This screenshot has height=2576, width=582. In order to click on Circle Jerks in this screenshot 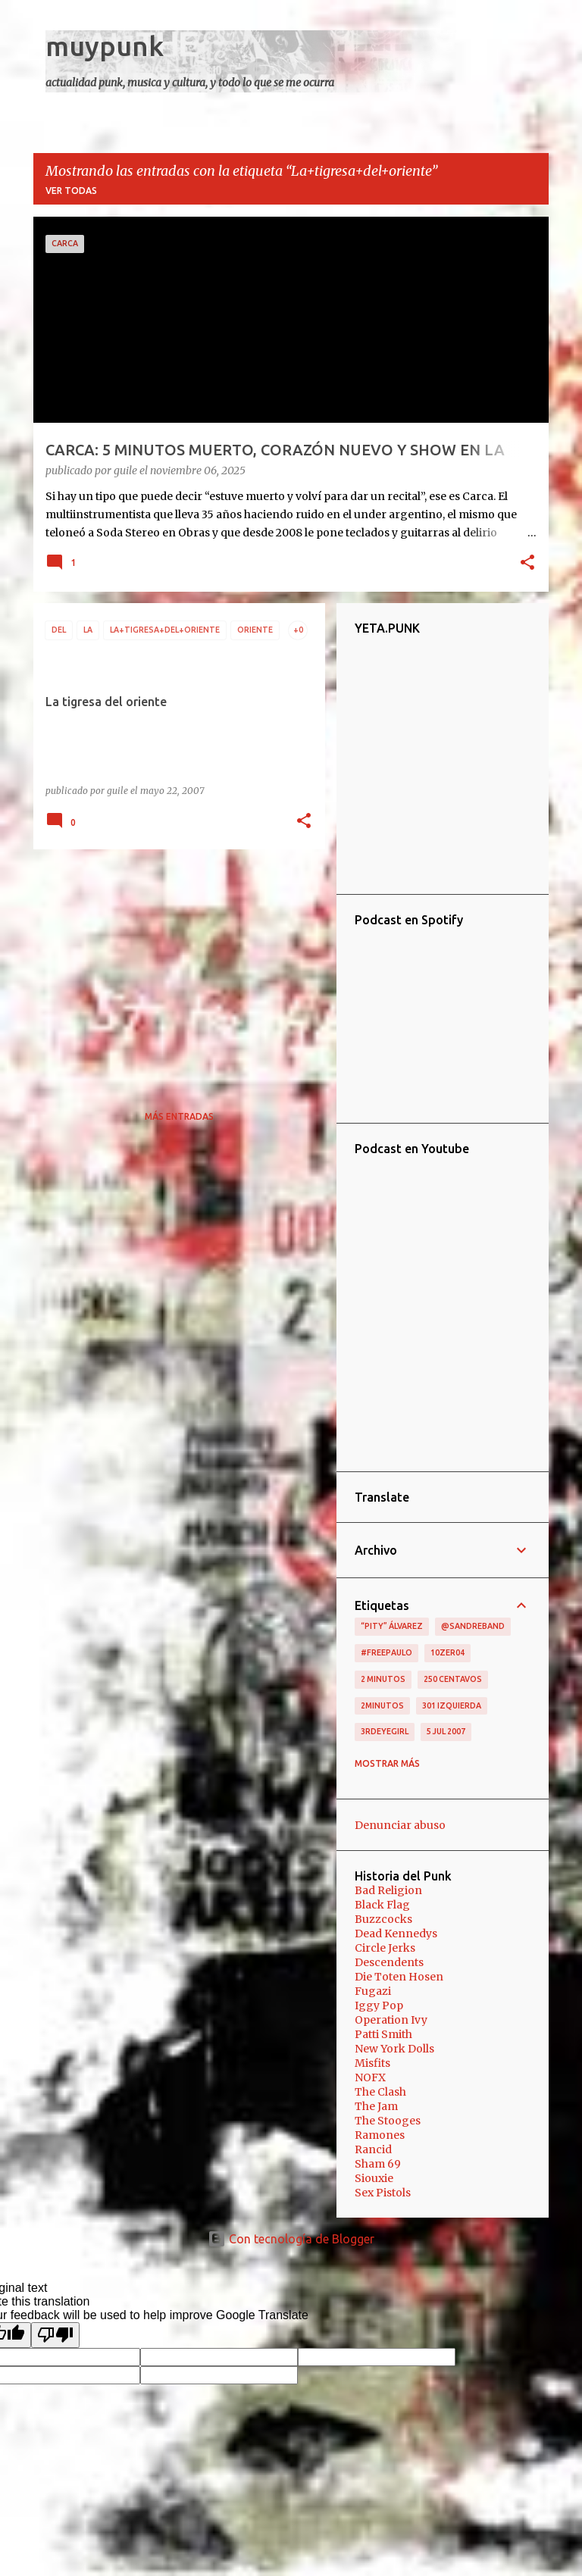, I will do `click(385, 1948)`.